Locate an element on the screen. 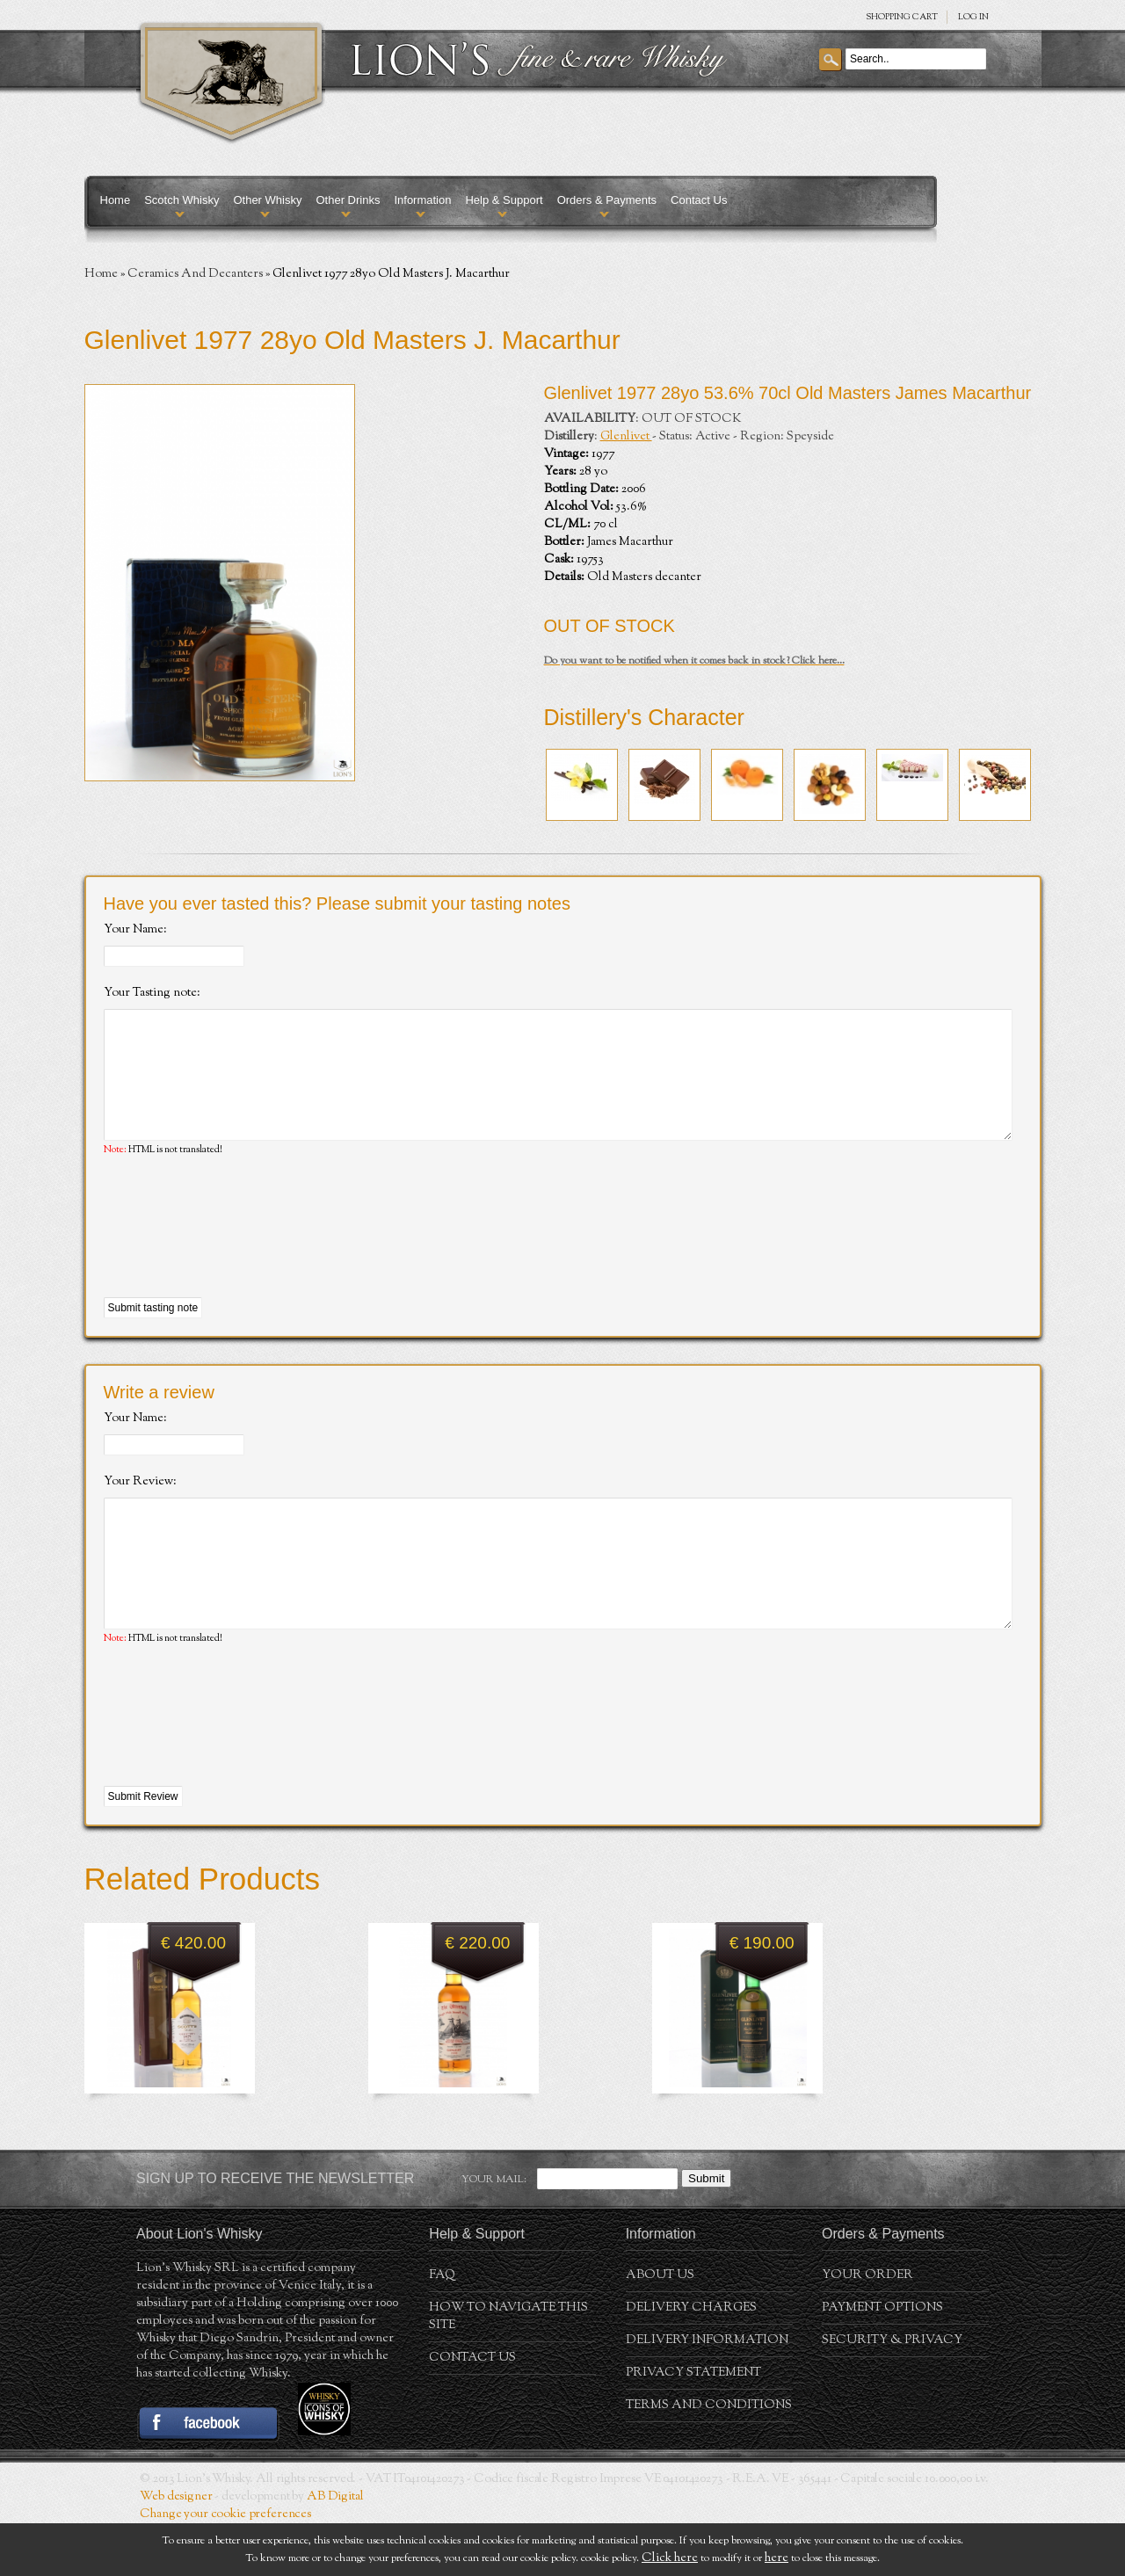  Log in is located at coordinates (973, 17).